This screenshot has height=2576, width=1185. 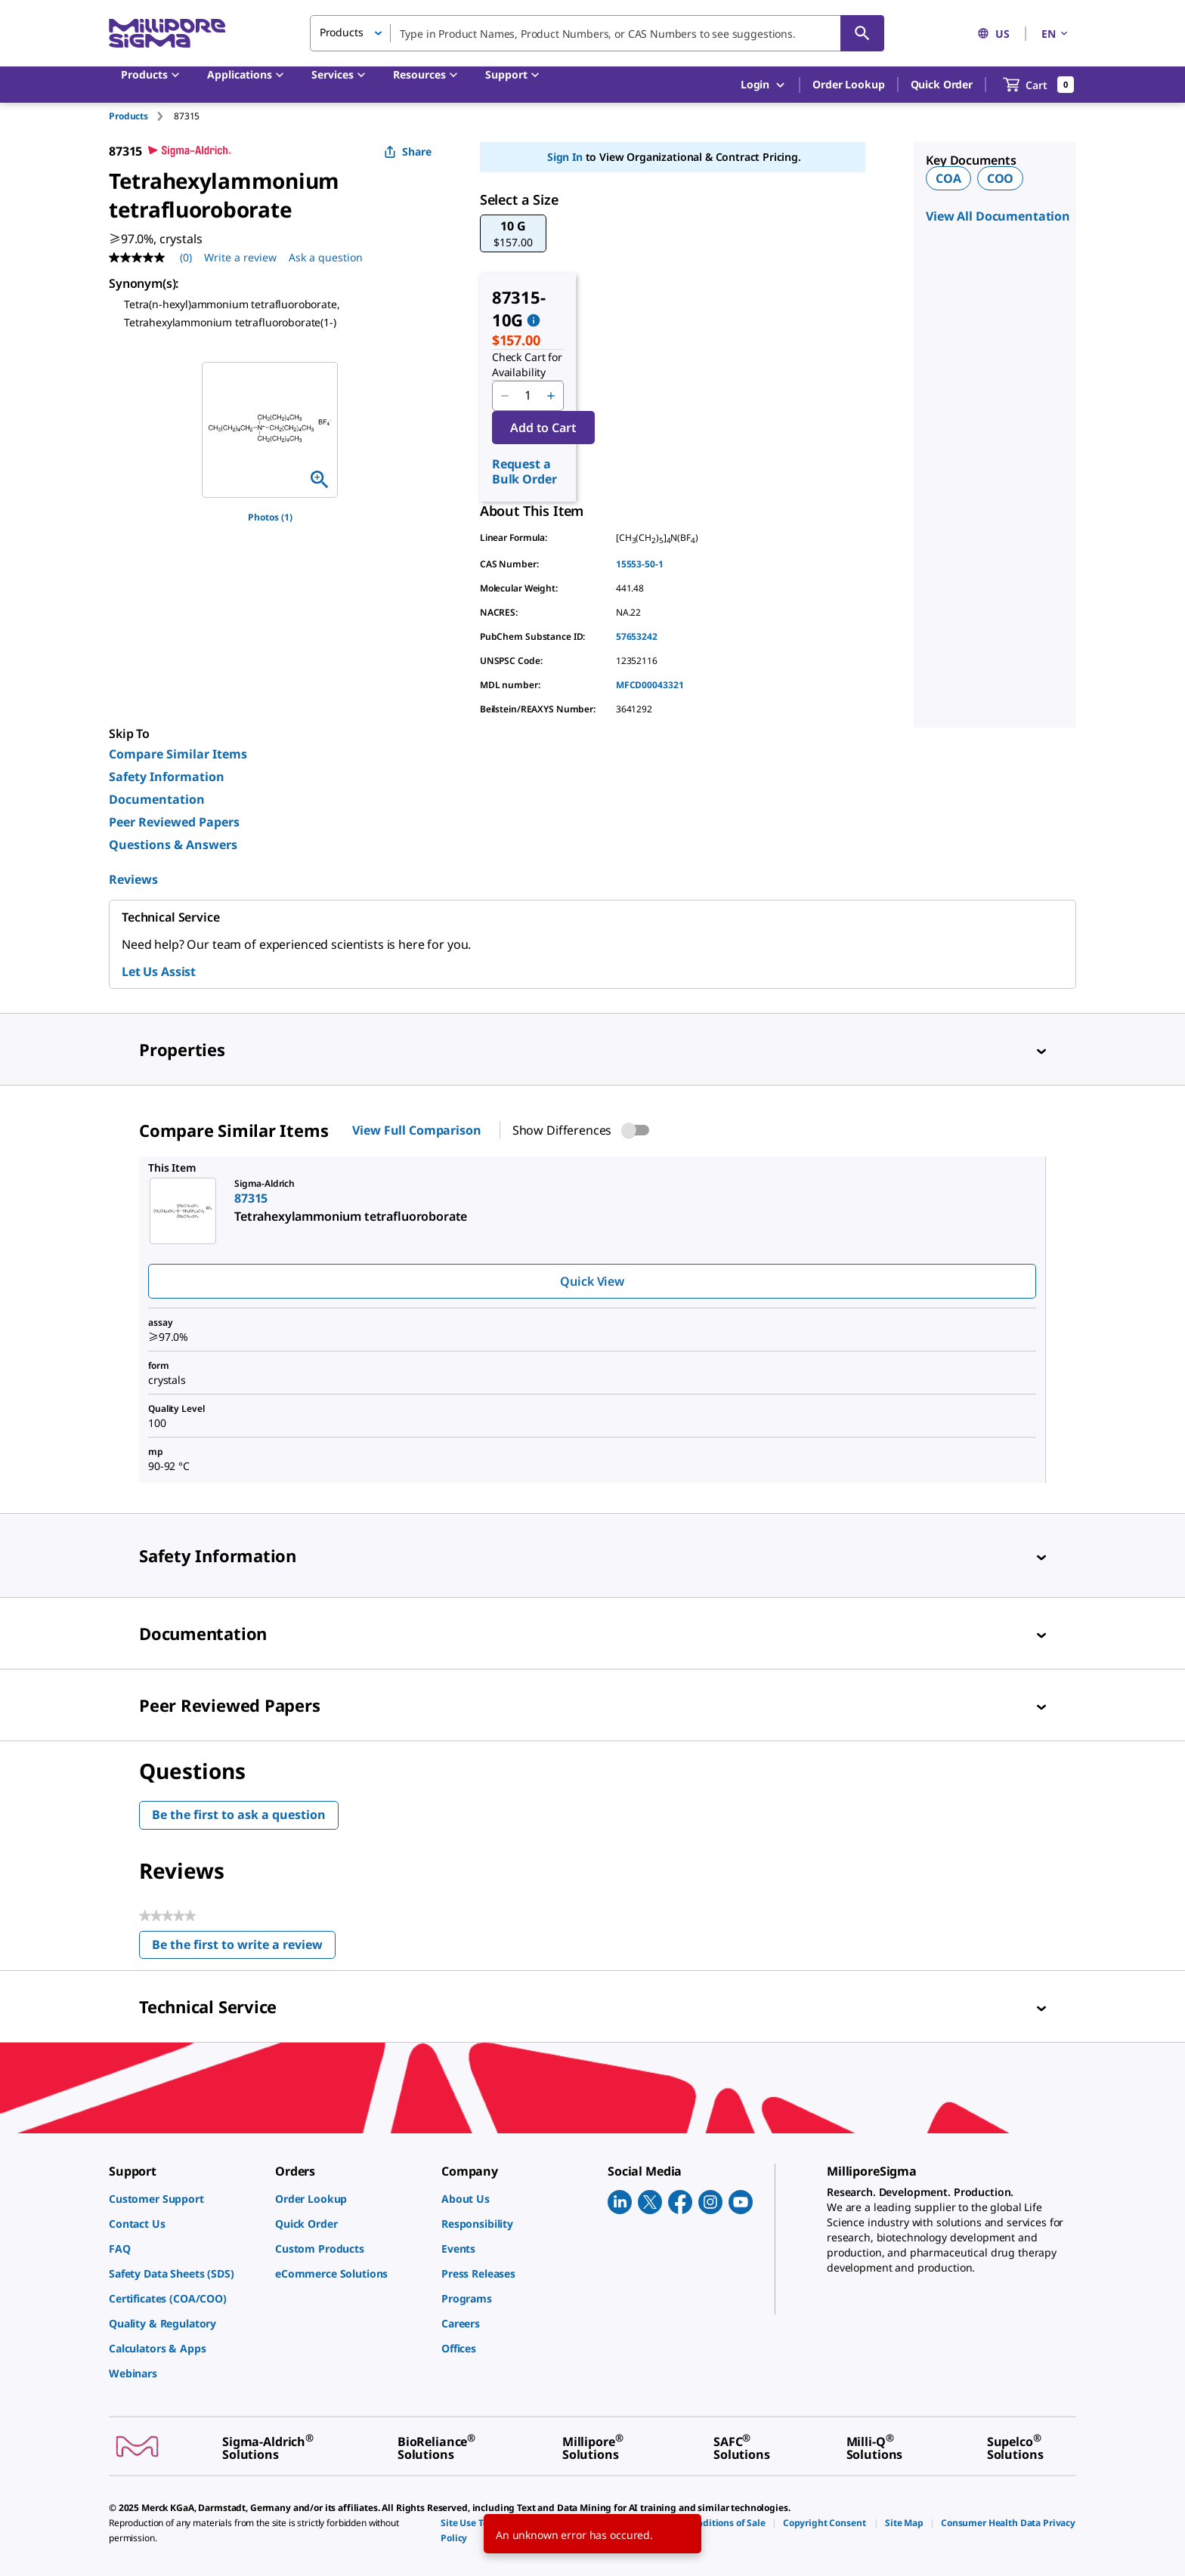 What do you see at coordinates (239, 1814) in the screenshot?
I see `Be the first to ask a question` at bounding box center [239, 1814].